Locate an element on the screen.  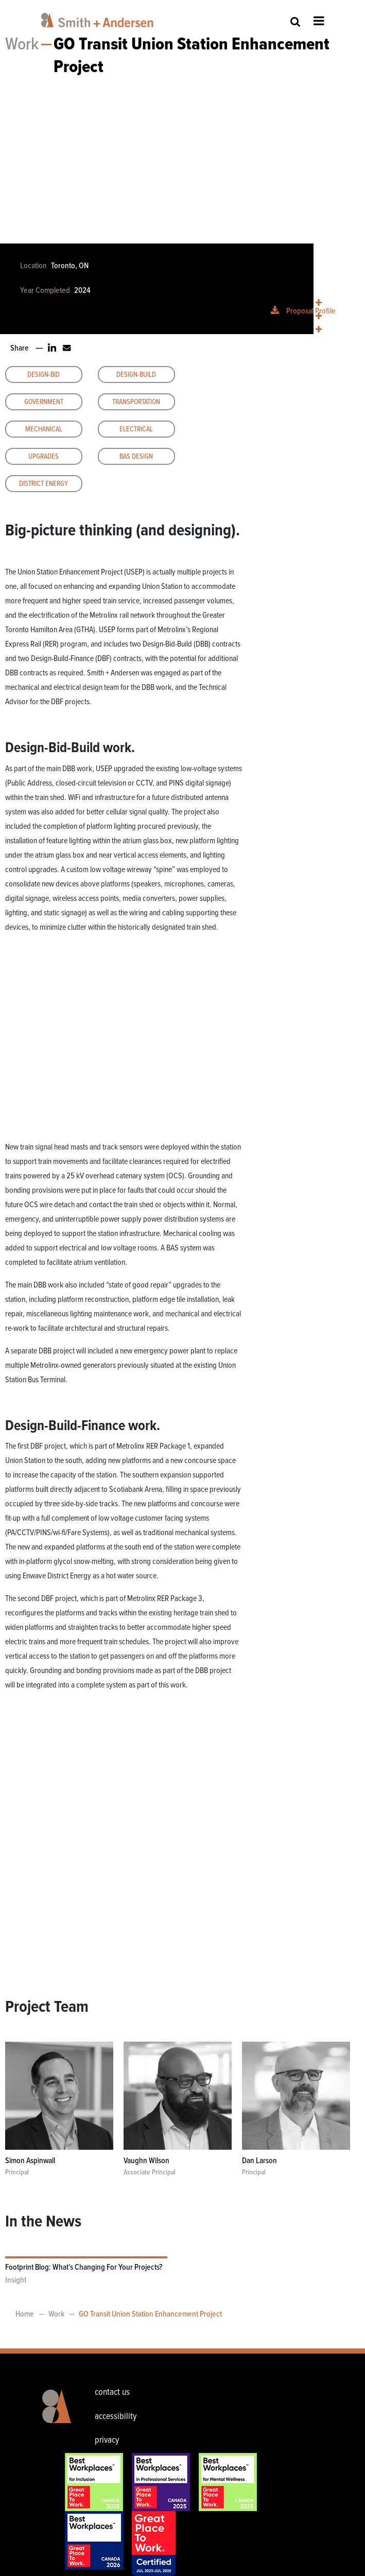
Open Menu is located at coordinates (319, 20).